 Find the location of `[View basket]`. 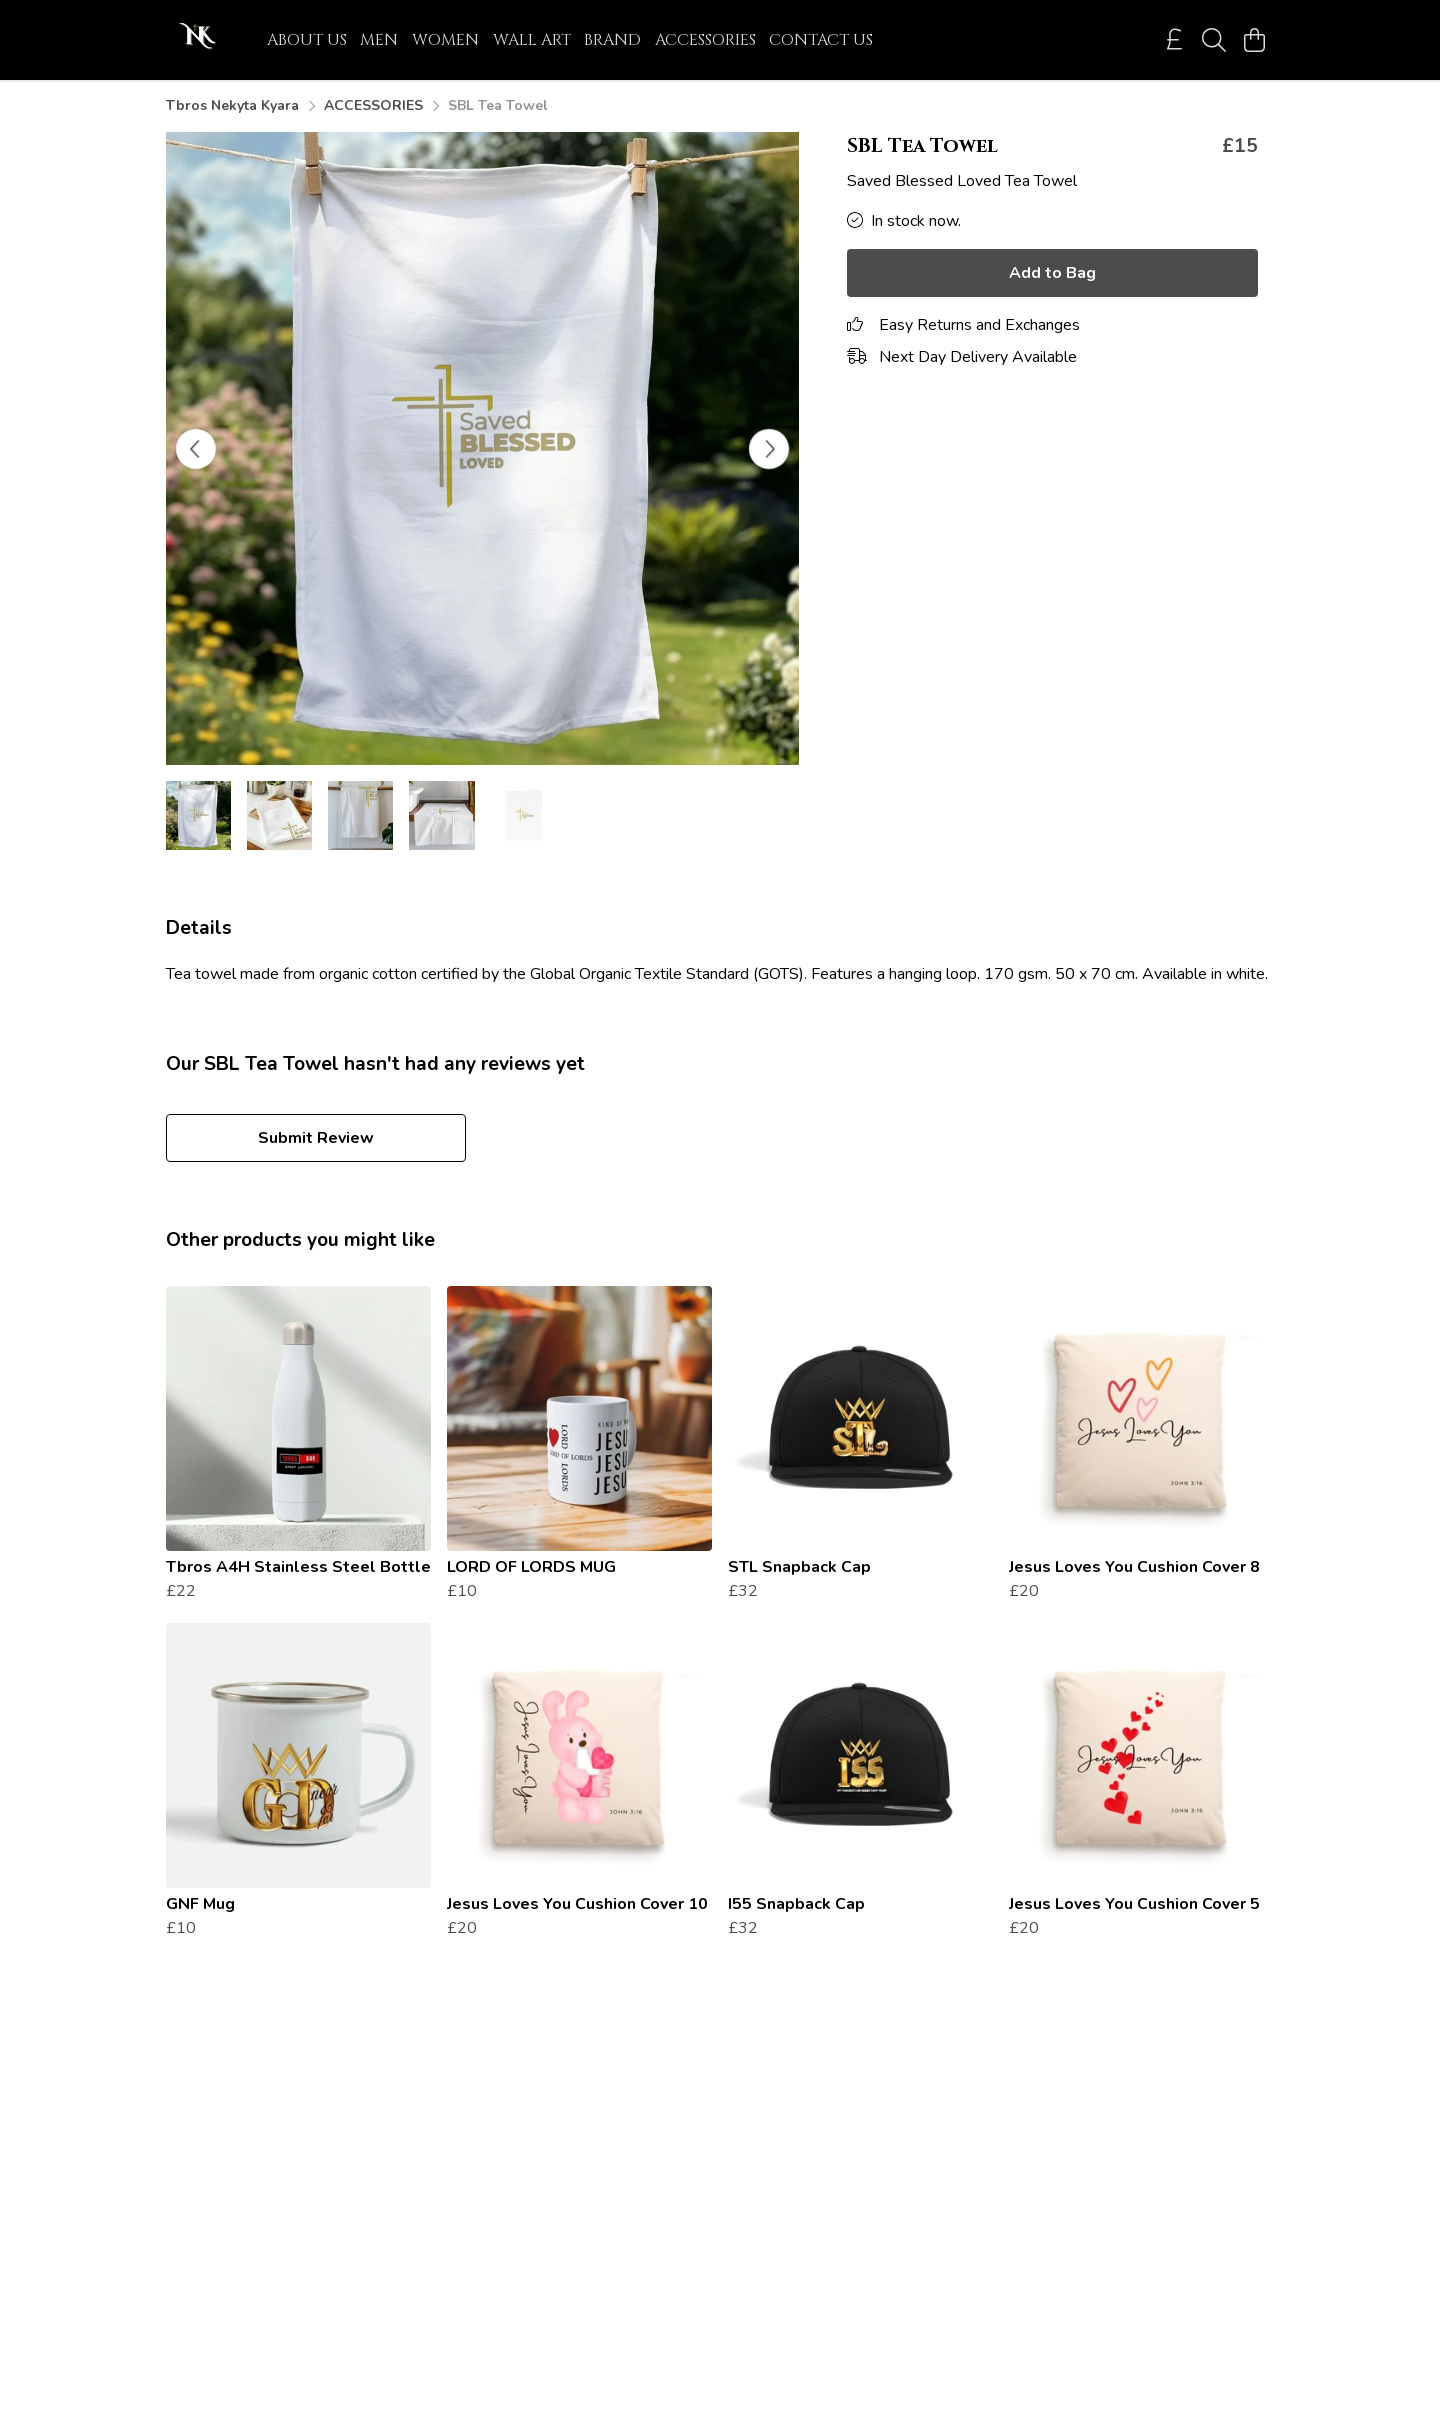

[View basket] is located at coordinates (1254, 40).